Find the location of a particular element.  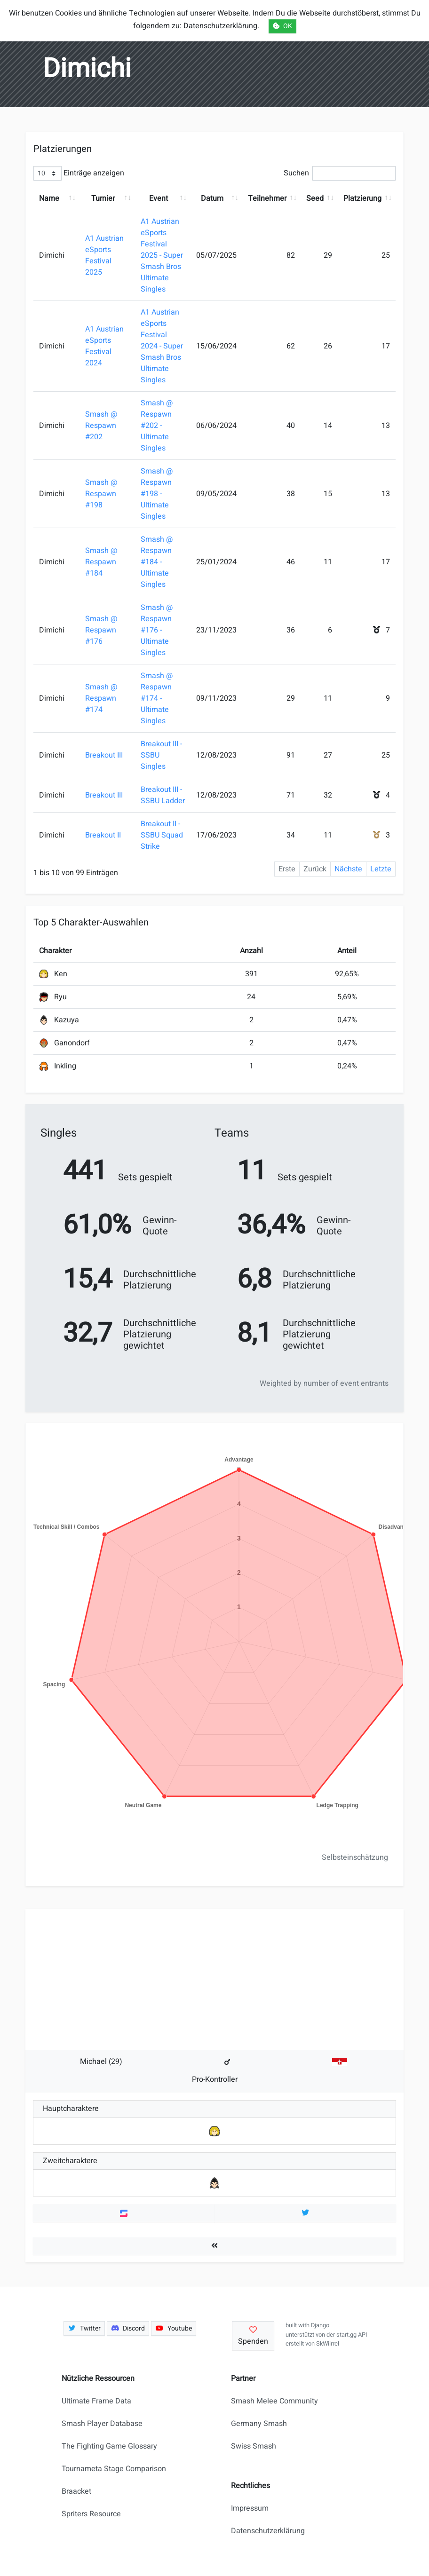

Breakout II is located at coordinates (103, 835).